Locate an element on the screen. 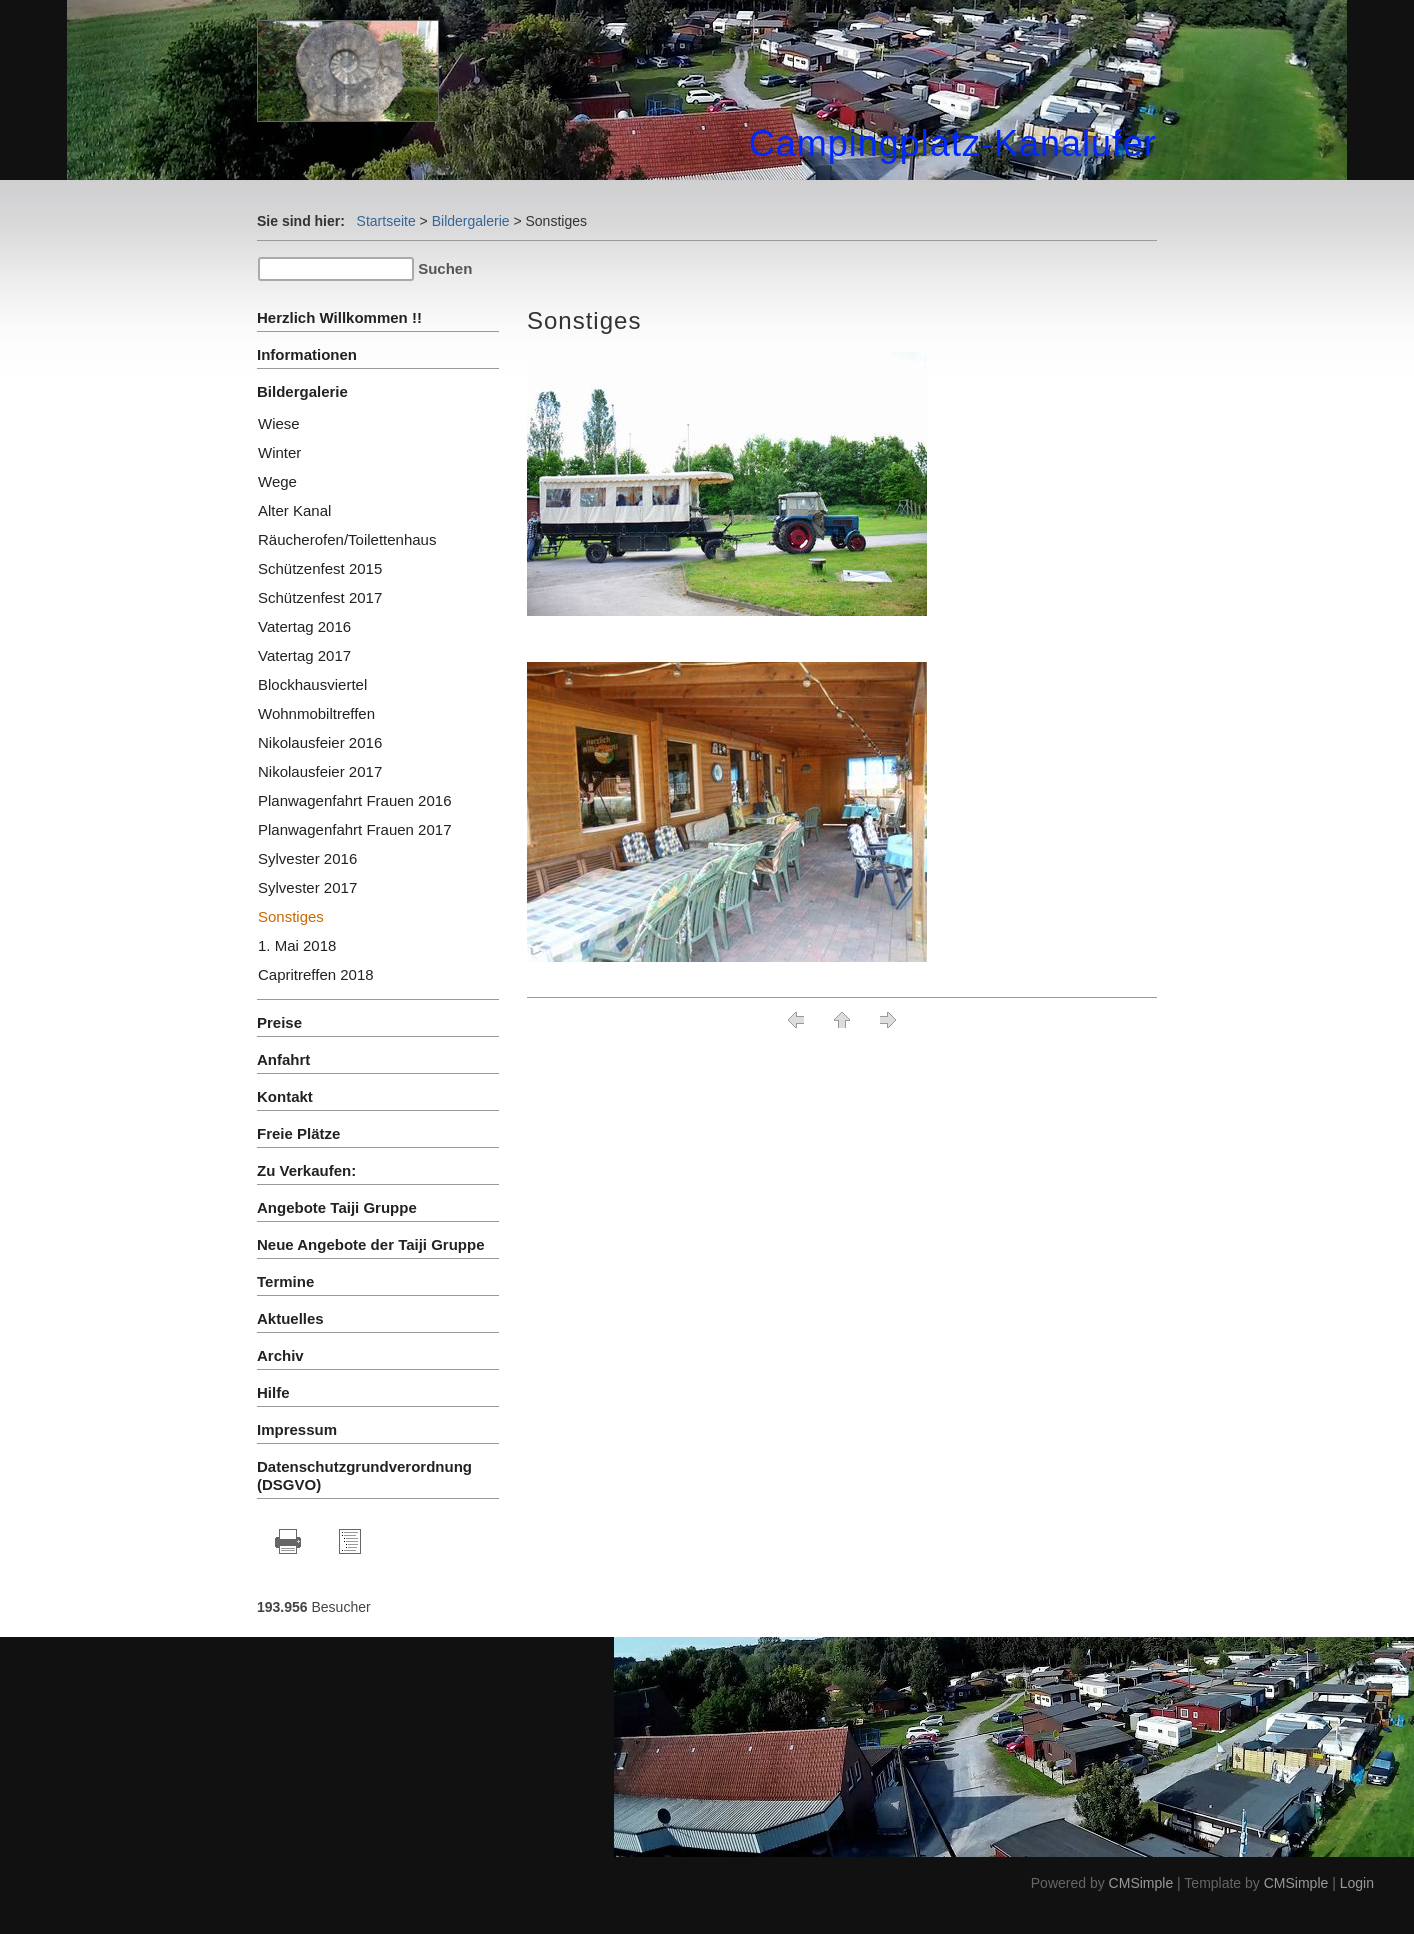 The height and width of the screenshot is (1934, 1414). Capritreffen 2018 is located at coordinates (316, 974).